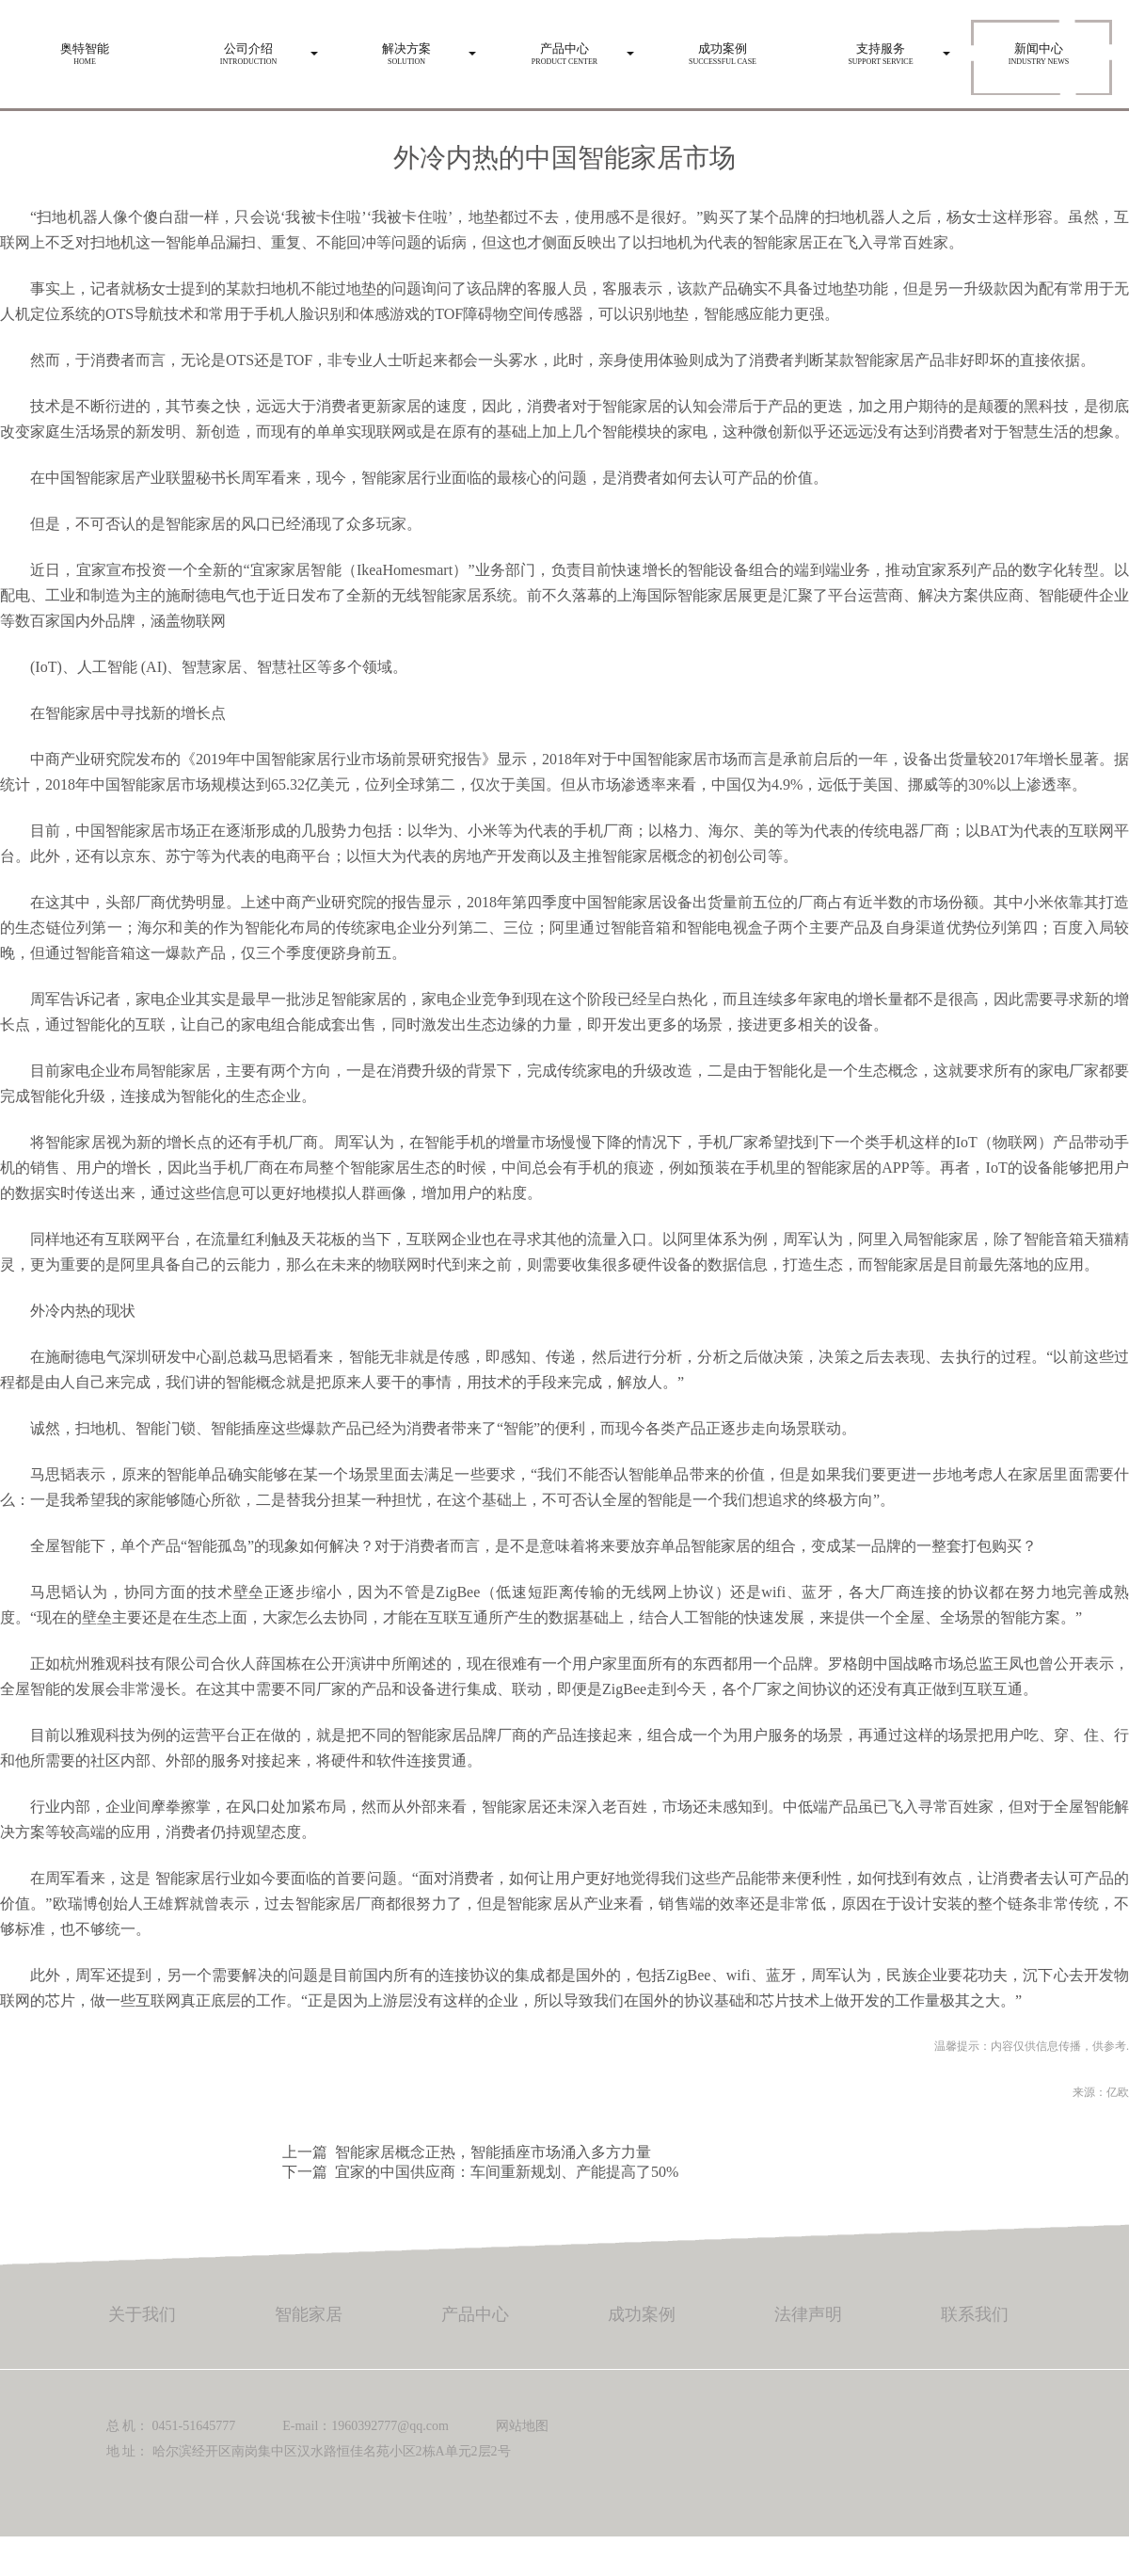 Image resolution: width=1129 pixels, height=2576 pixels. I want to click on 总 机： 0451-51645777, so click(171, 2426).